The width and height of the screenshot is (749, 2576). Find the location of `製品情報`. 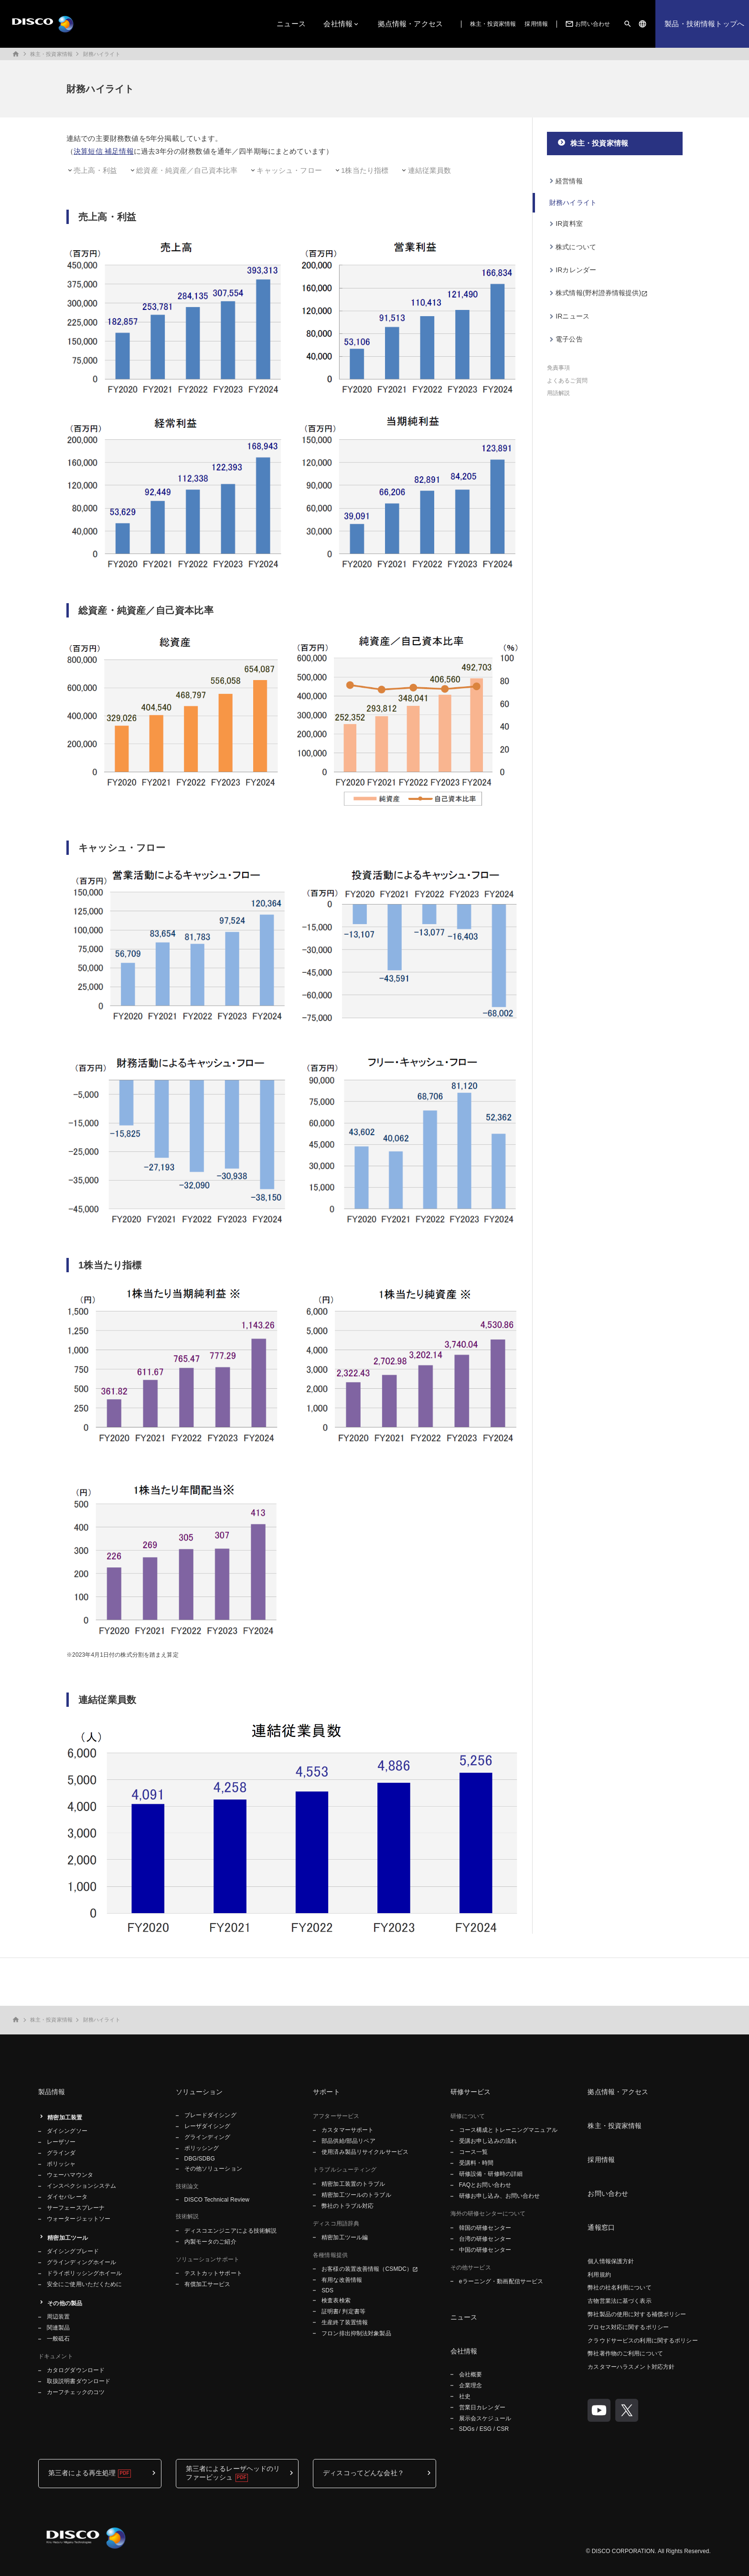

製品情報 is located at coordinates (51, 2092).